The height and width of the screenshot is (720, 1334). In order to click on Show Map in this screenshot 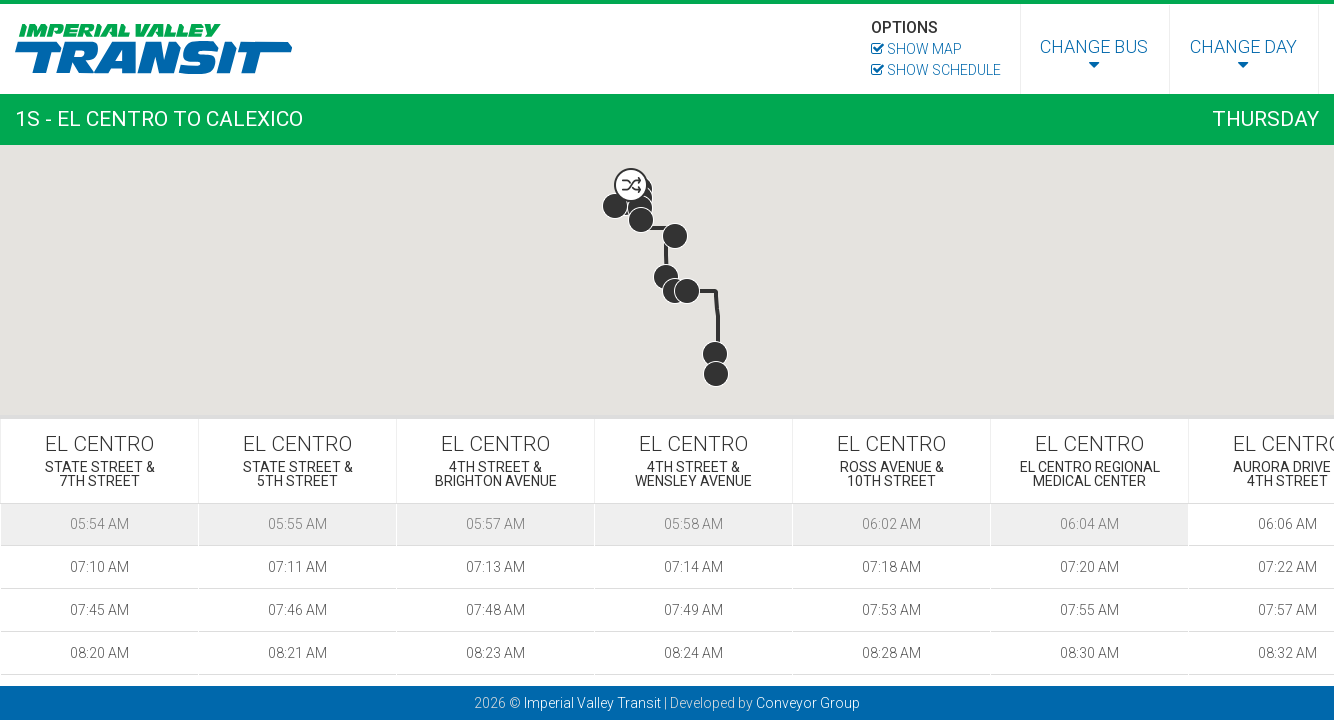, I will do `click(916, 49)`.